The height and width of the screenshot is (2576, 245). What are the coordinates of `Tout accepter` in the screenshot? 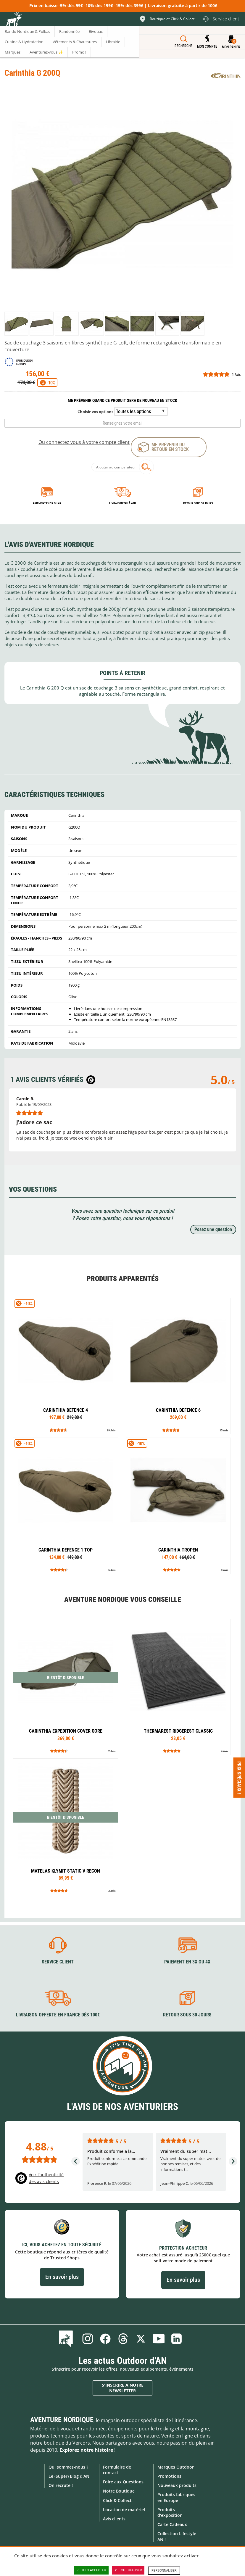 It's located at (91, 2570).